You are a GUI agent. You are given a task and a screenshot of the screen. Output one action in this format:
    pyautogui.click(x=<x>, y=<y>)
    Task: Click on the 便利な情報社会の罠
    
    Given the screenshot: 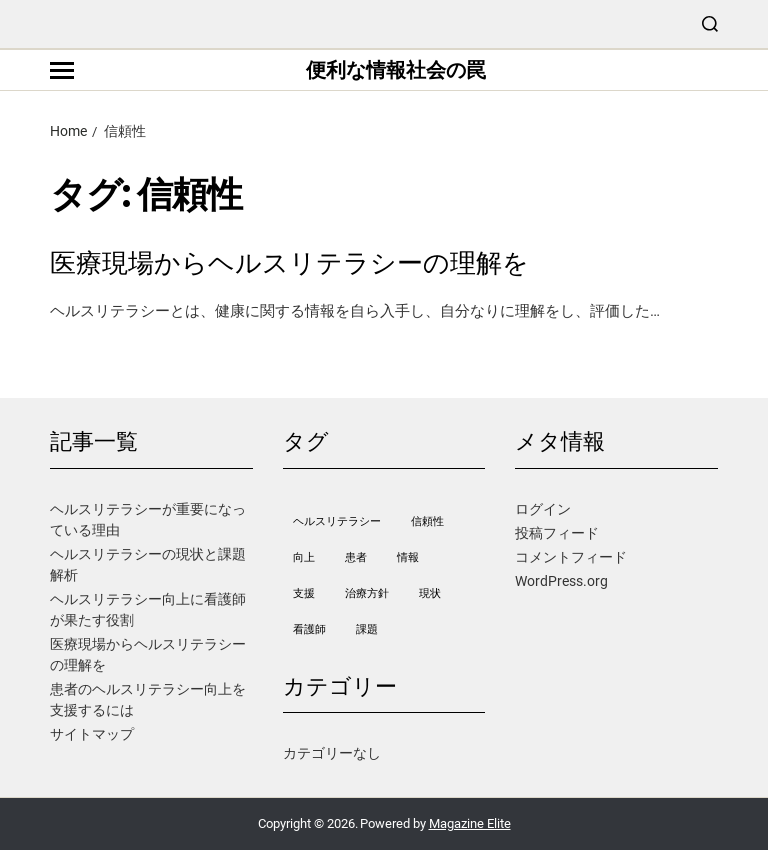 What is the action you would take?
    pyautogui.click(x=396, y=70)
    